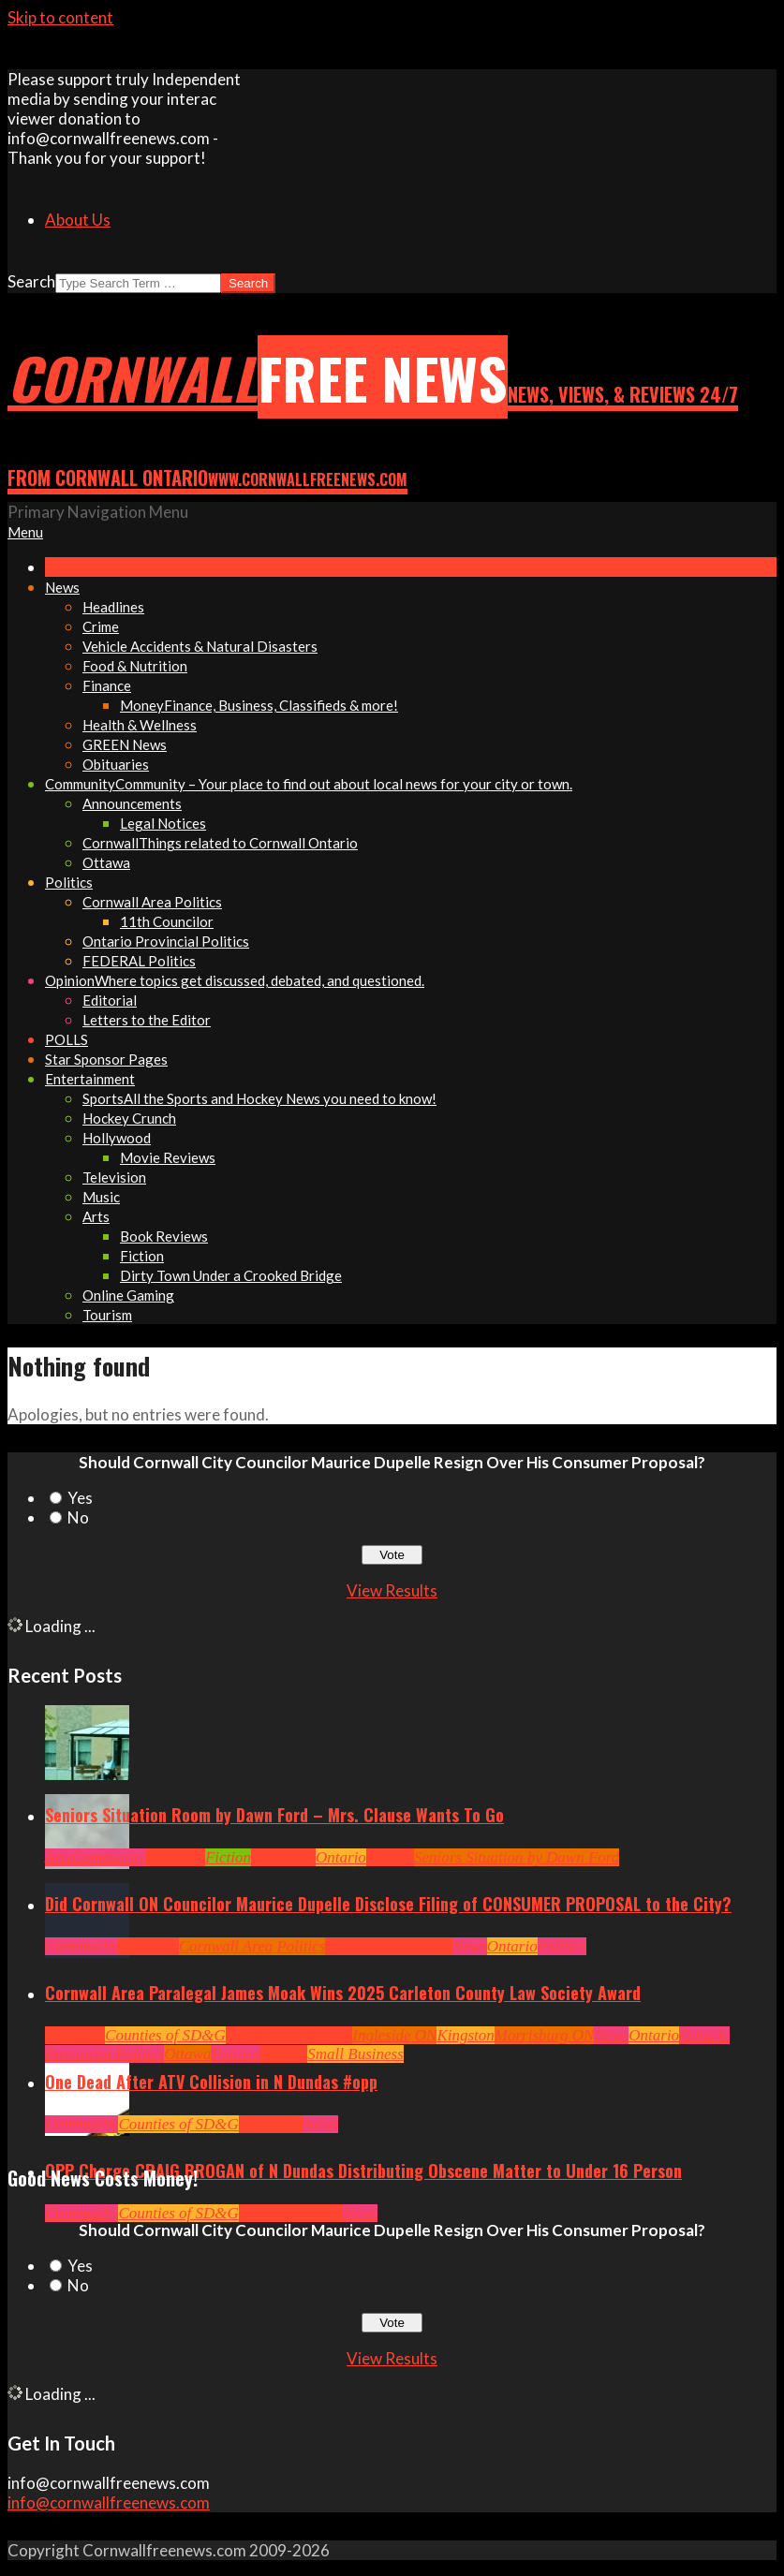  I want to click on Counties of SD&G, so click(165, 2035).